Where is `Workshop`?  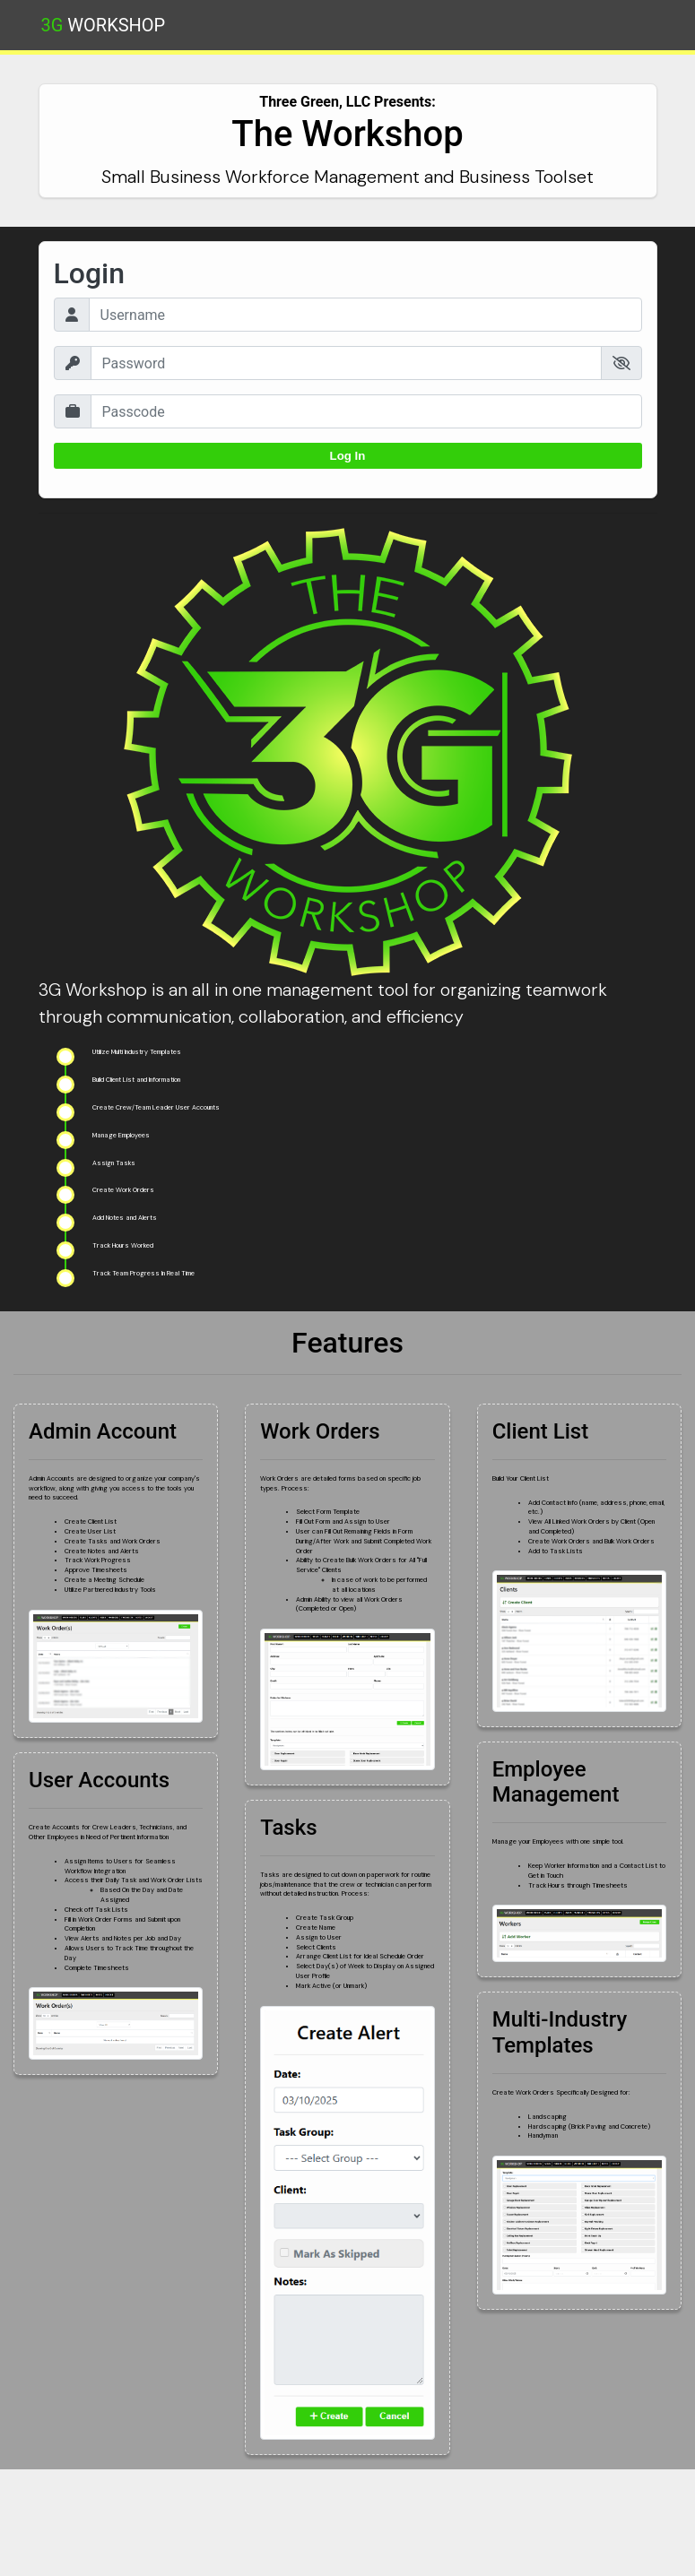
Workshop is located at coordinates (103, 25).